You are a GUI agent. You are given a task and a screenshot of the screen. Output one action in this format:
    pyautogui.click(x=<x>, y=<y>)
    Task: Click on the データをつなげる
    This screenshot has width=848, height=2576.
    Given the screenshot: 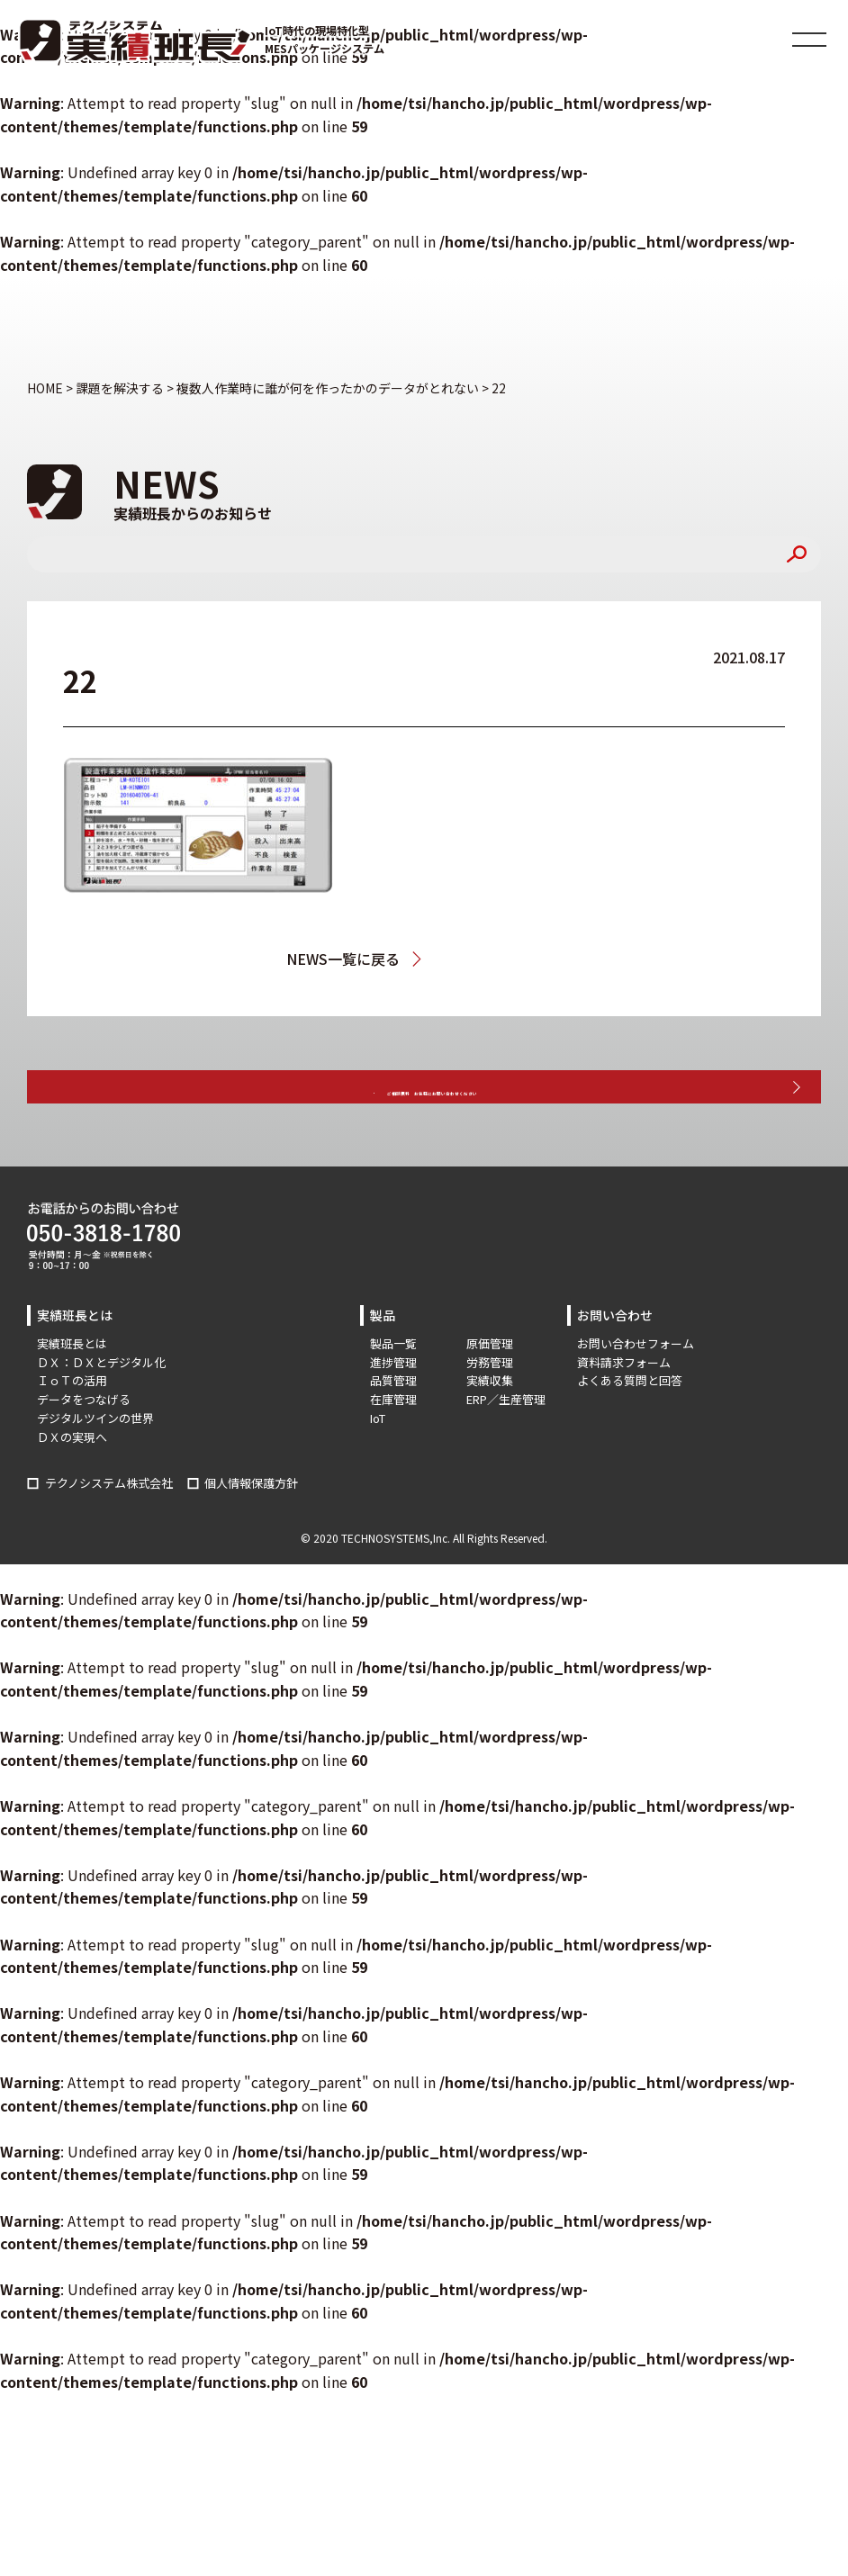 What is the action you would take?
    pyautogui.click(x=84, y=1451)
    